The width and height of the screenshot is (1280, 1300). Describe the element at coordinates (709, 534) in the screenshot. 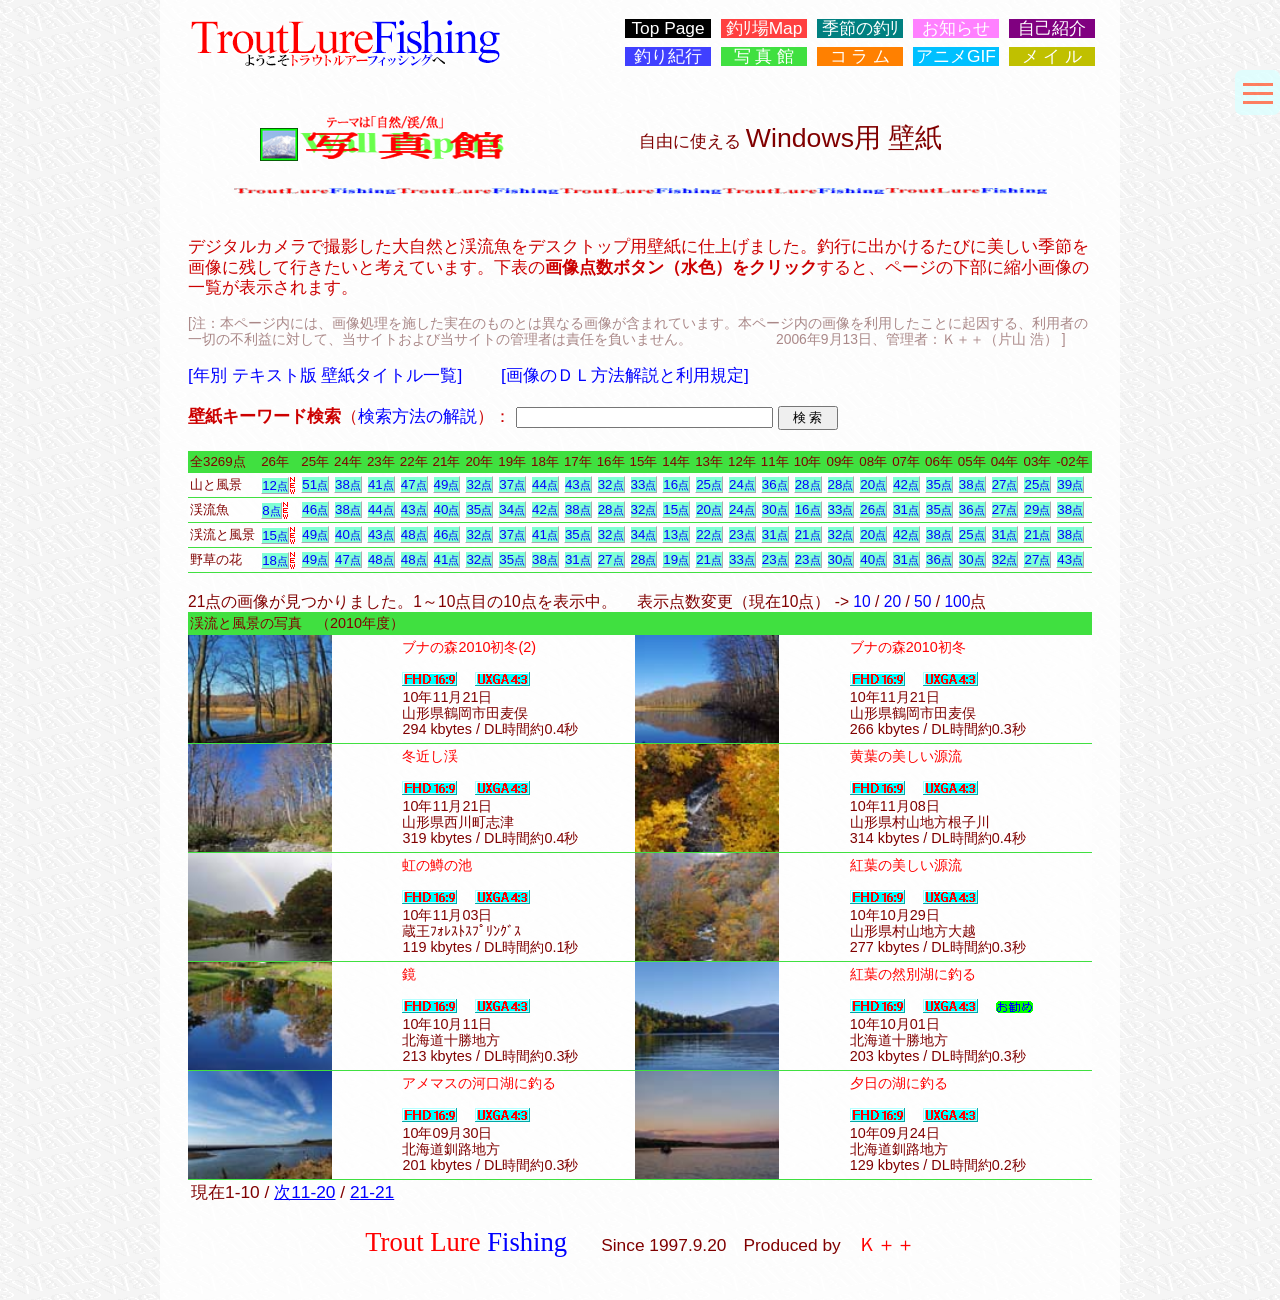

I see `22` at that location.